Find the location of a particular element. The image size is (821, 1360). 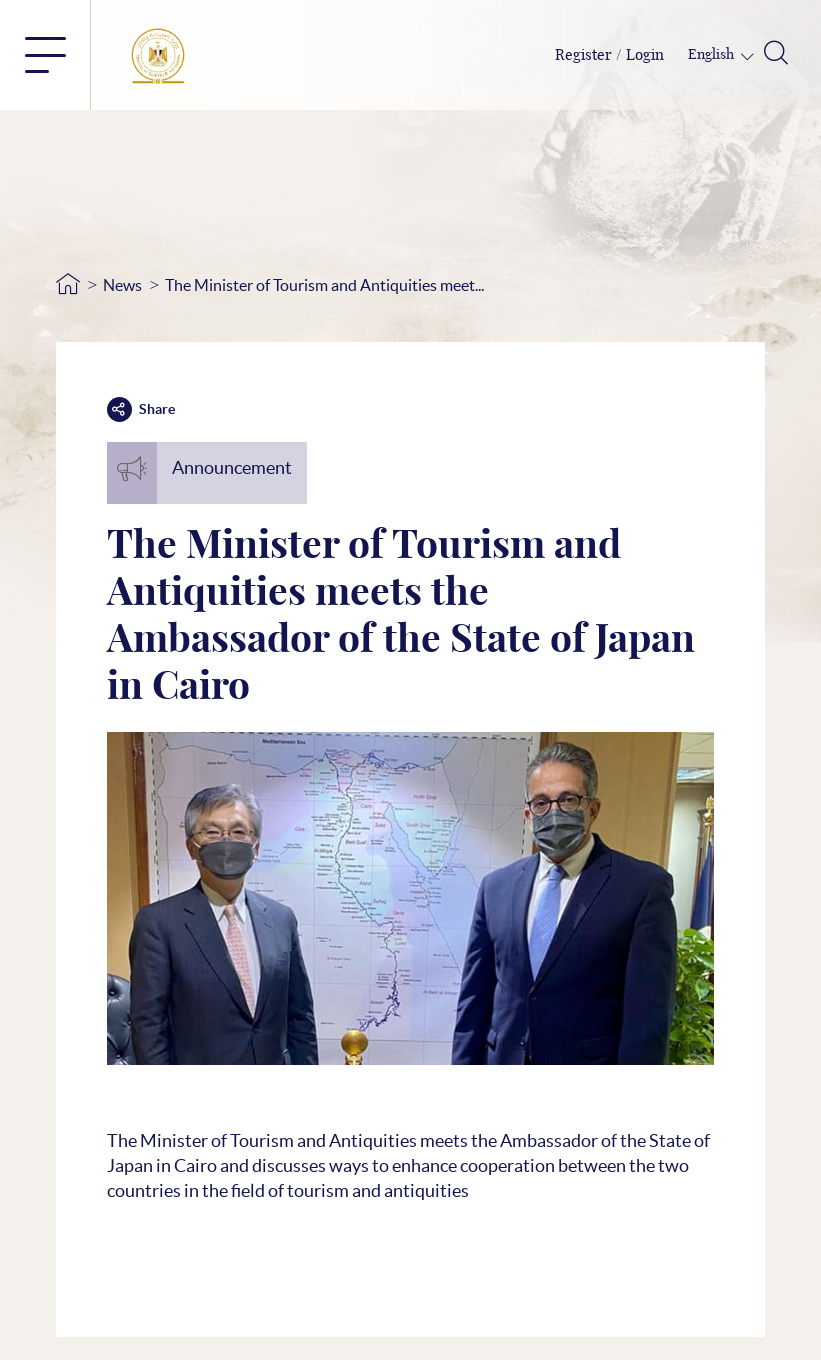

English is located at coordinates (712, 55).